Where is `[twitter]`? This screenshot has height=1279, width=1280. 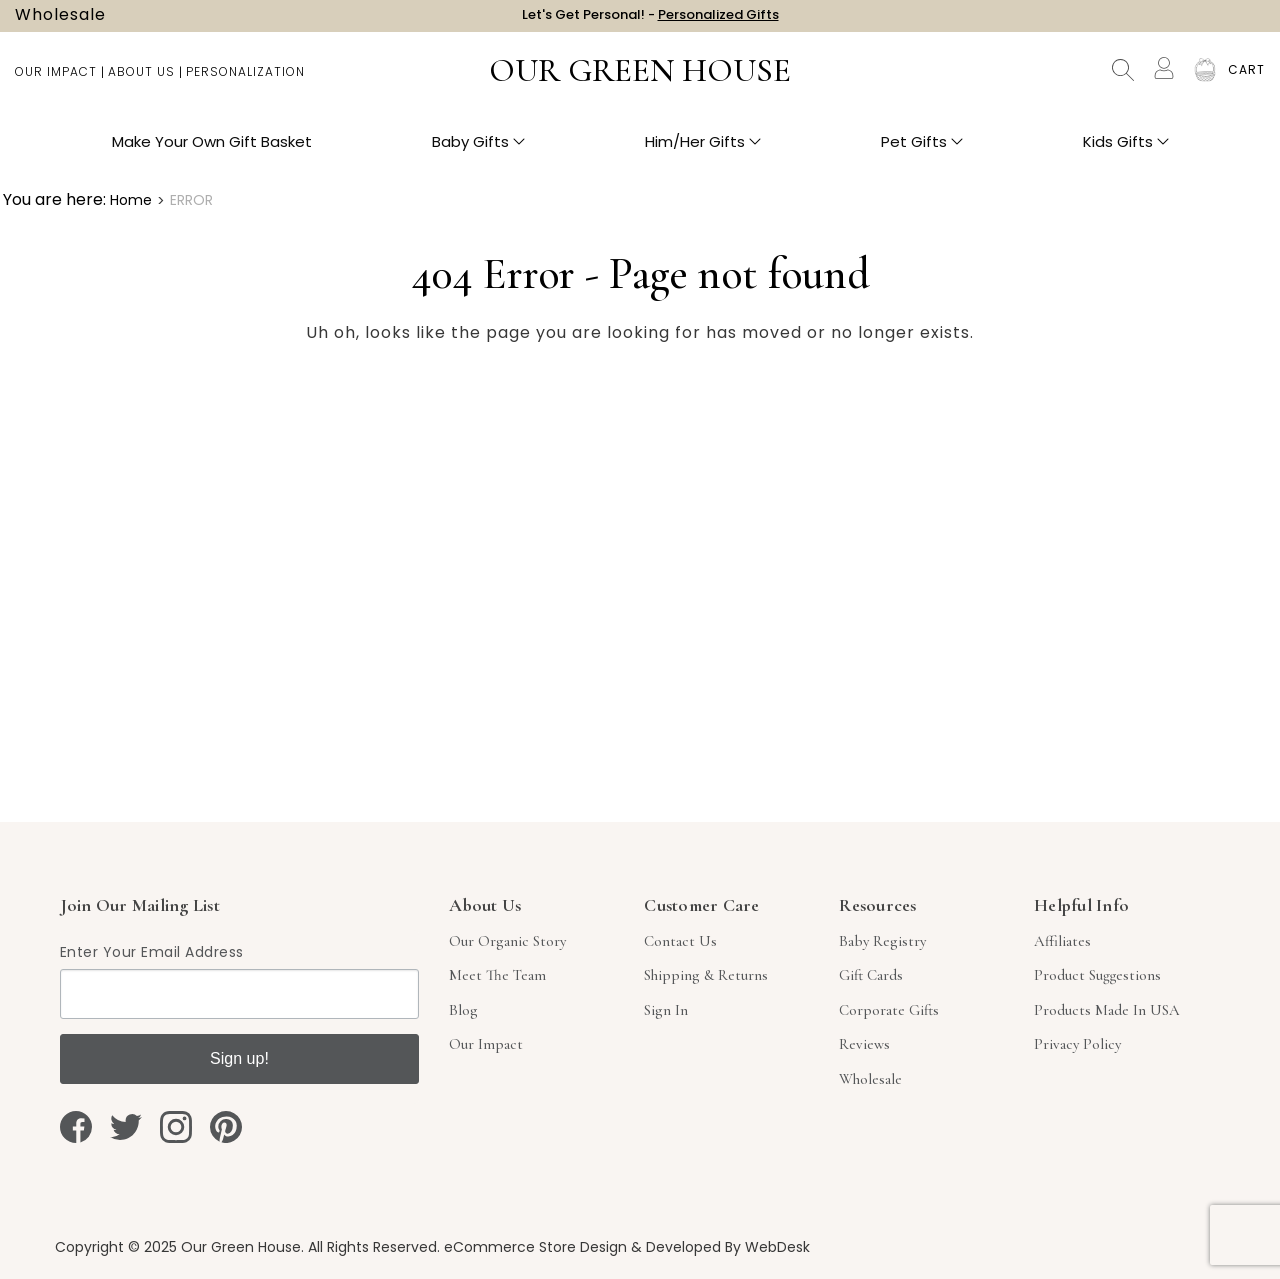
[twitter] is located at coordinates (126, 1127).